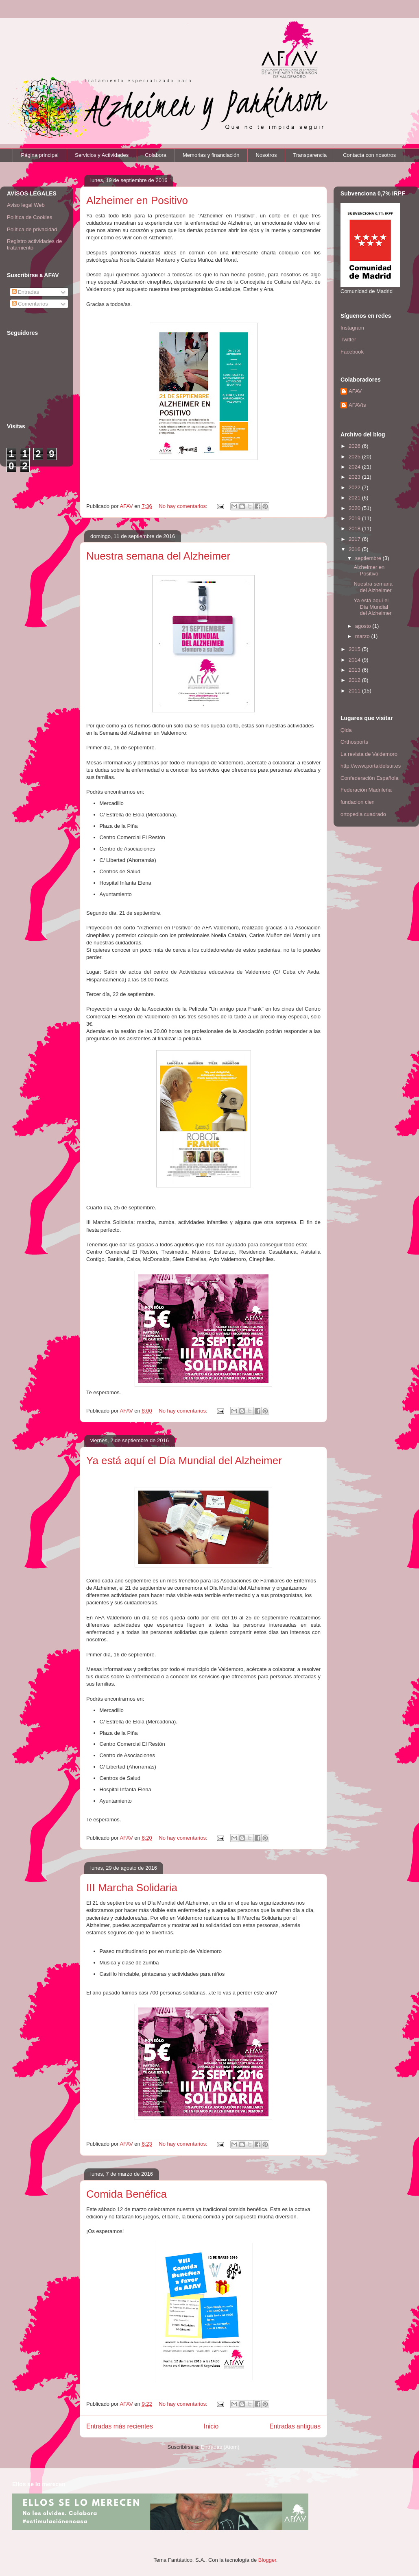 The image size is (419, 2576). Describe the element at coordinates (355, 549) in the screenshot. I see `2016` at that location.